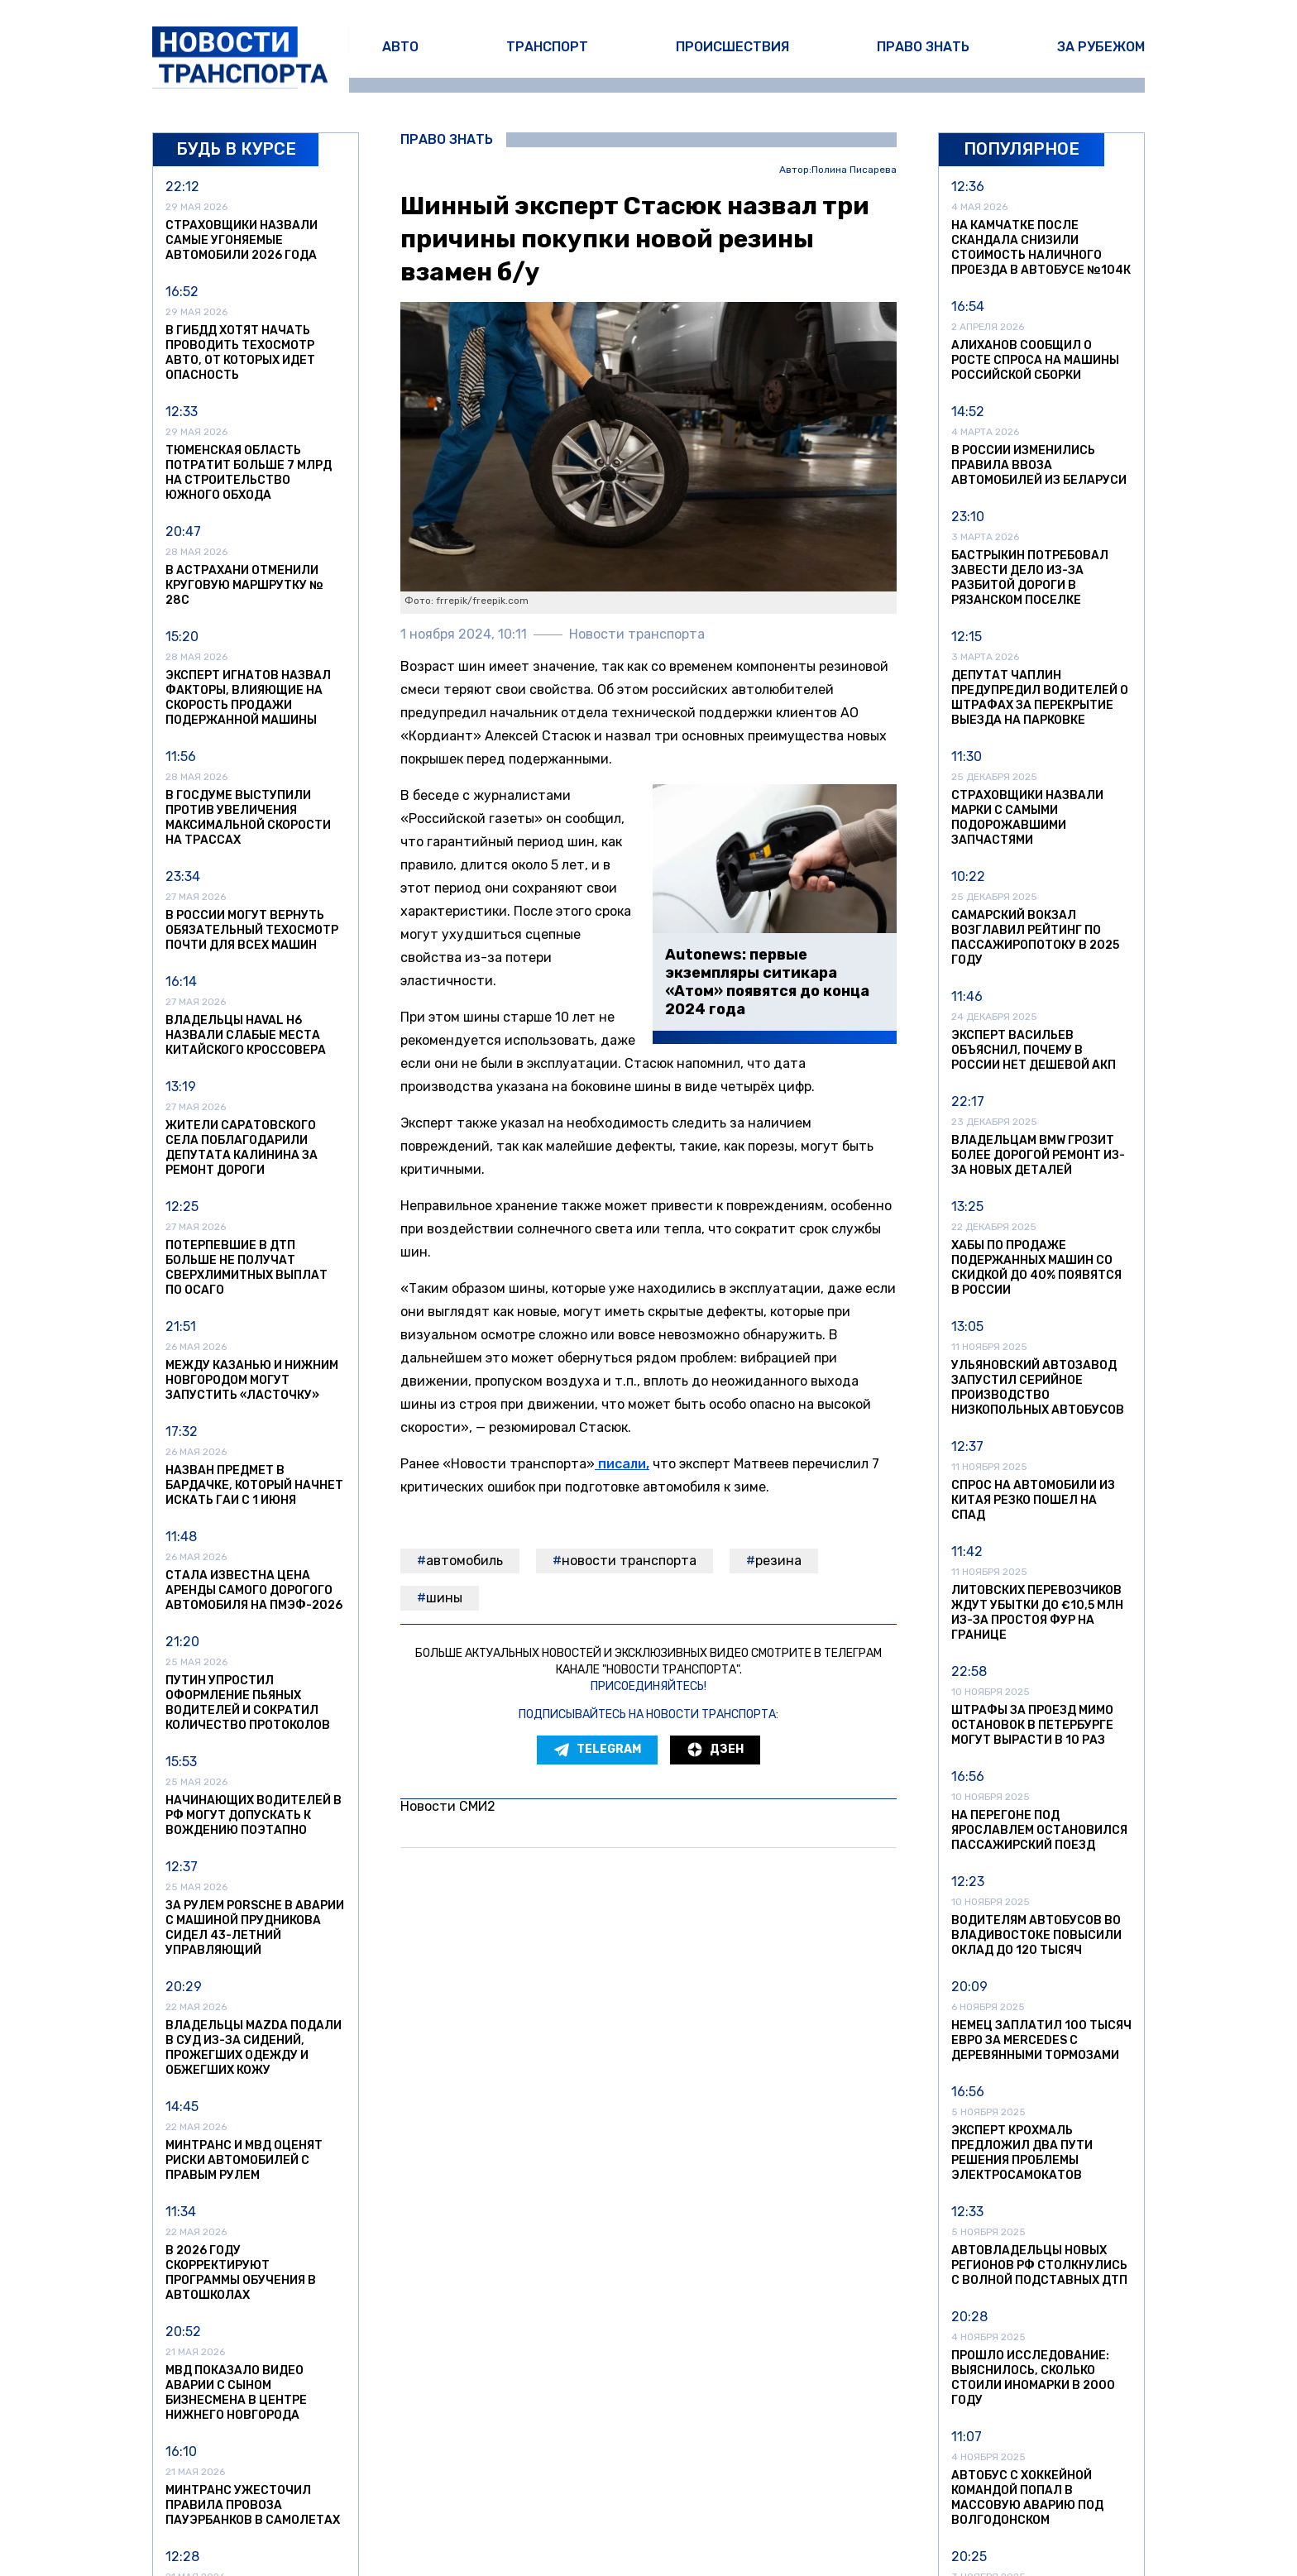 The image size is (1297, 2576). Describe the element at coordinates (778, 1560) in the screenshot. I see `резина` at that location.